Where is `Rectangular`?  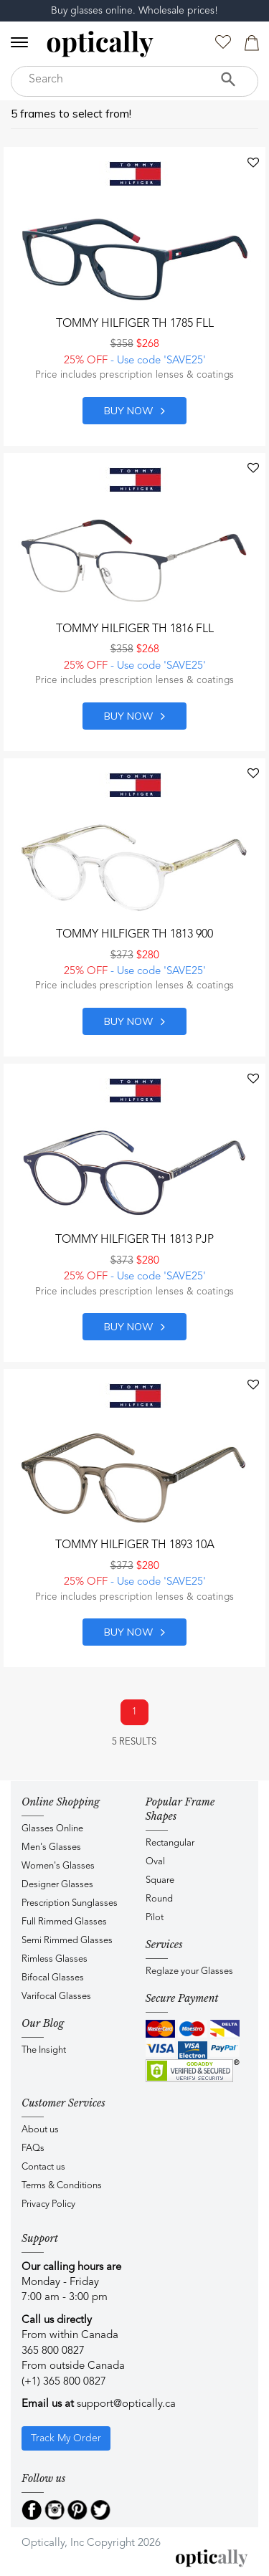 Rectangular is located at coordinates (170, 1843).